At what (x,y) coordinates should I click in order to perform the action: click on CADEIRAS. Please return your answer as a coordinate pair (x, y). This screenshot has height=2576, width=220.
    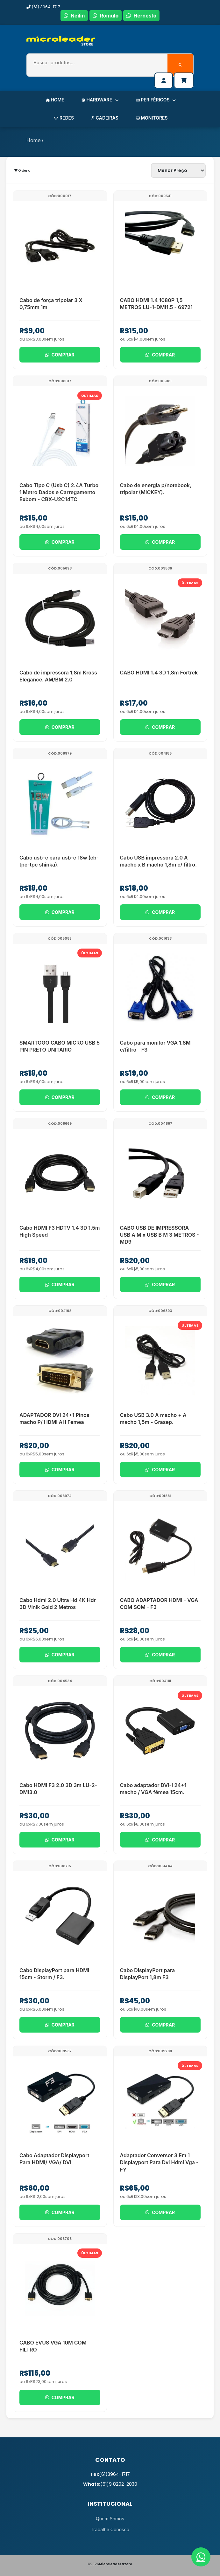
    Looking at the image, I should click on (104, 118).